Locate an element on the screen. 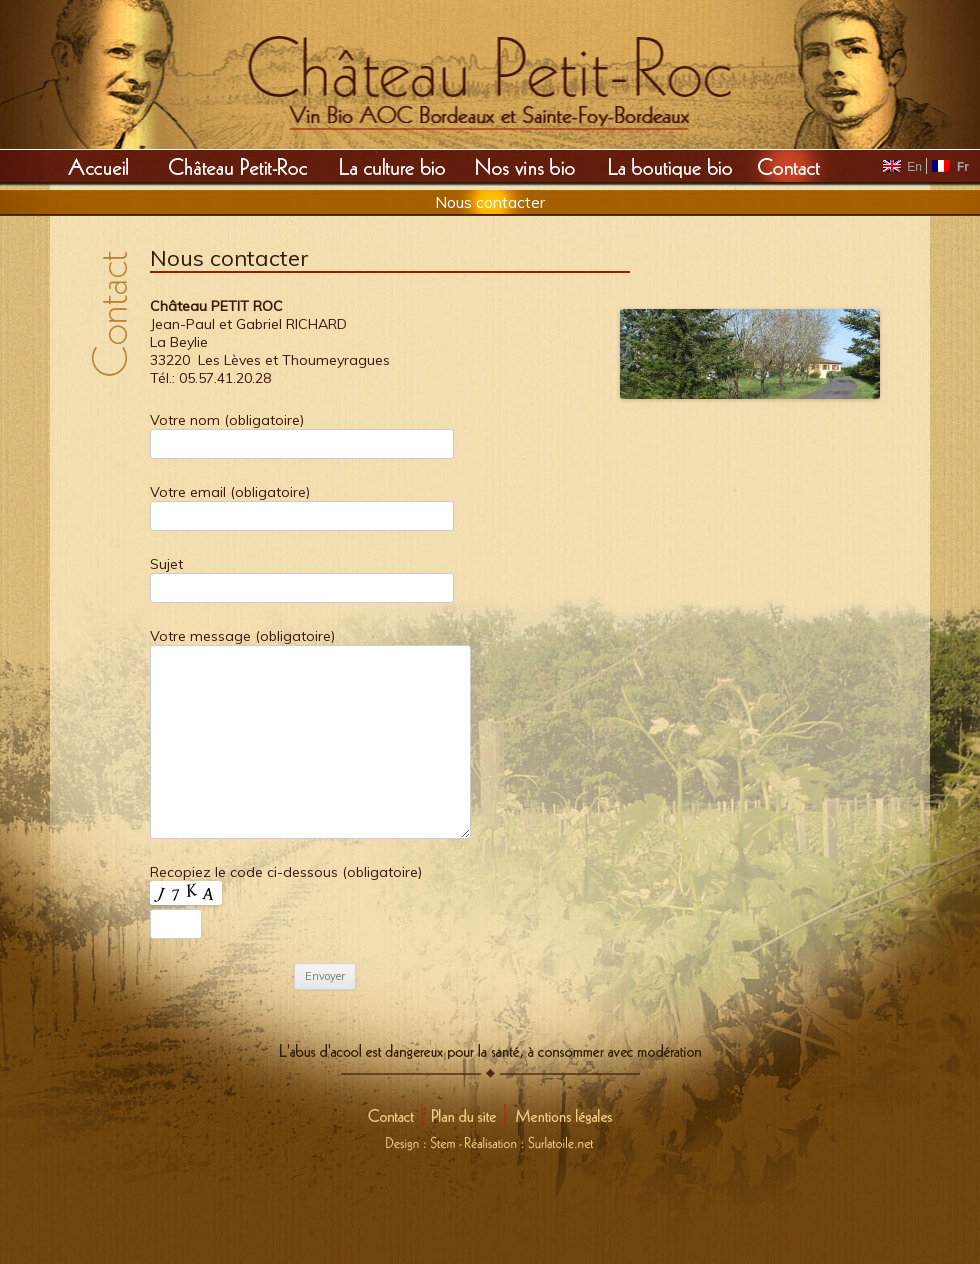  Château Petit Roc is located at coordinates (238, 166).